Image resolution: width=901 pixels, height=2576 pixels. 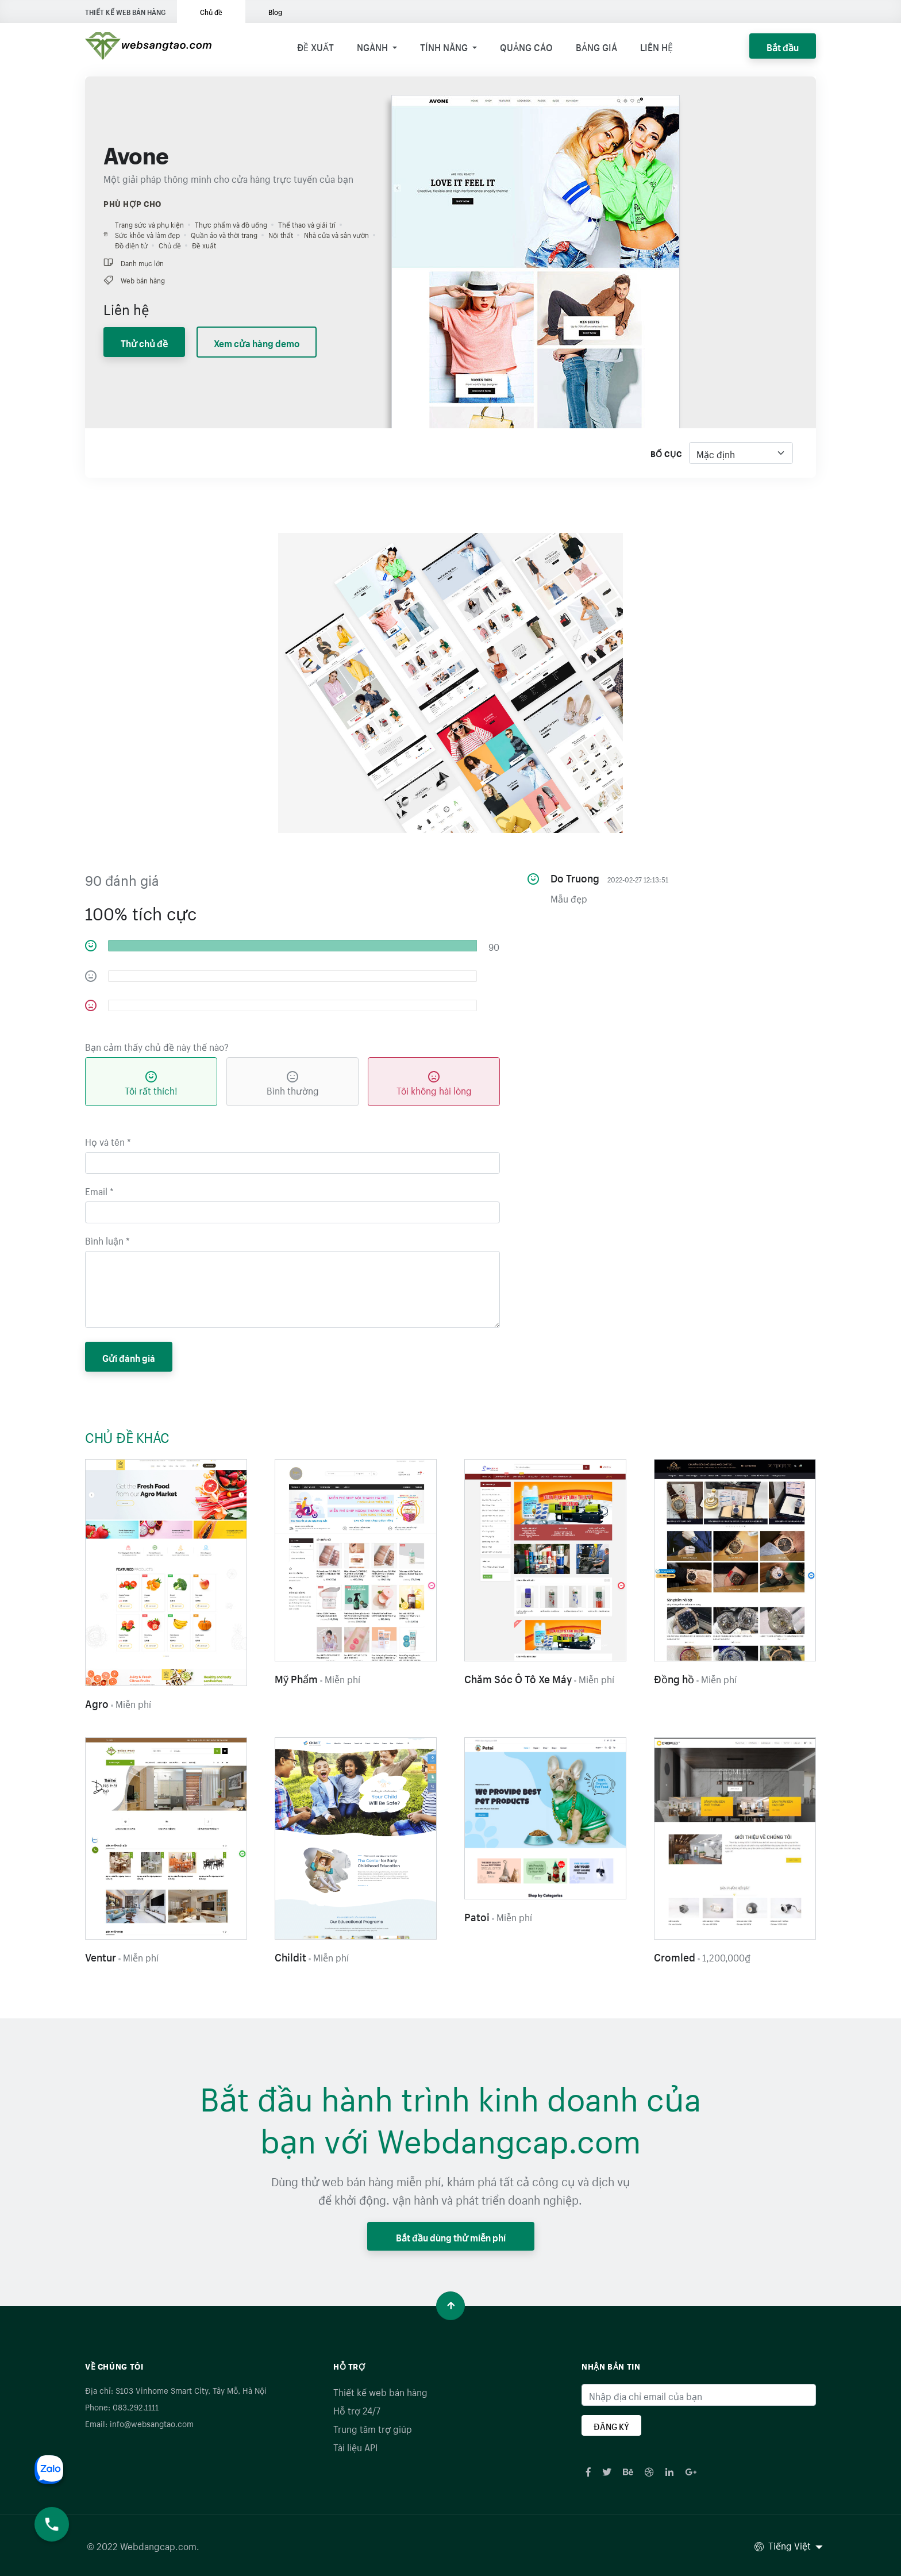 I want to click on 083.292.1111, so click(x=136, y=2406).